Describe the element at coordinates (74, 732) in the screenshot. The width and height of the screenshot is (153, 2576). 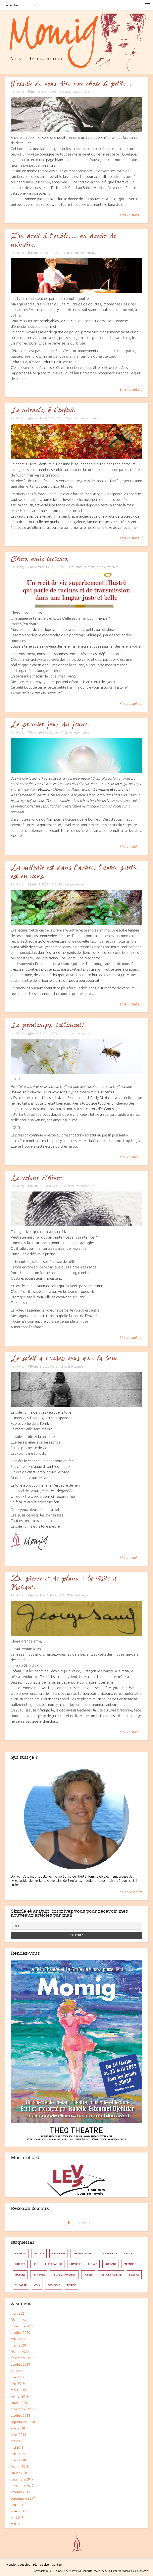
I see `bien-être` at that location.